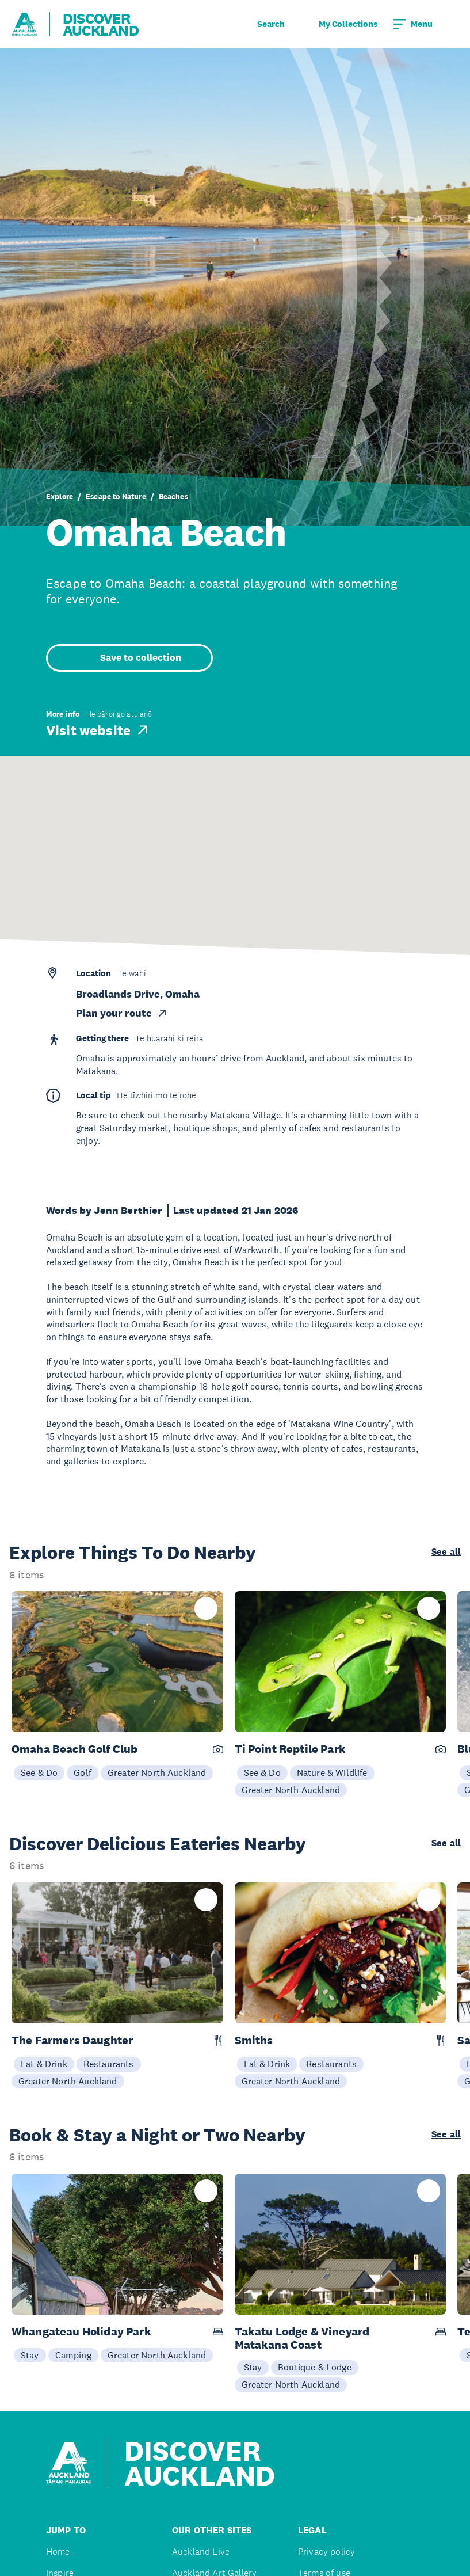 This screenshot has width=470, height=2576. I want to click on Camping, so click(73, 2355).